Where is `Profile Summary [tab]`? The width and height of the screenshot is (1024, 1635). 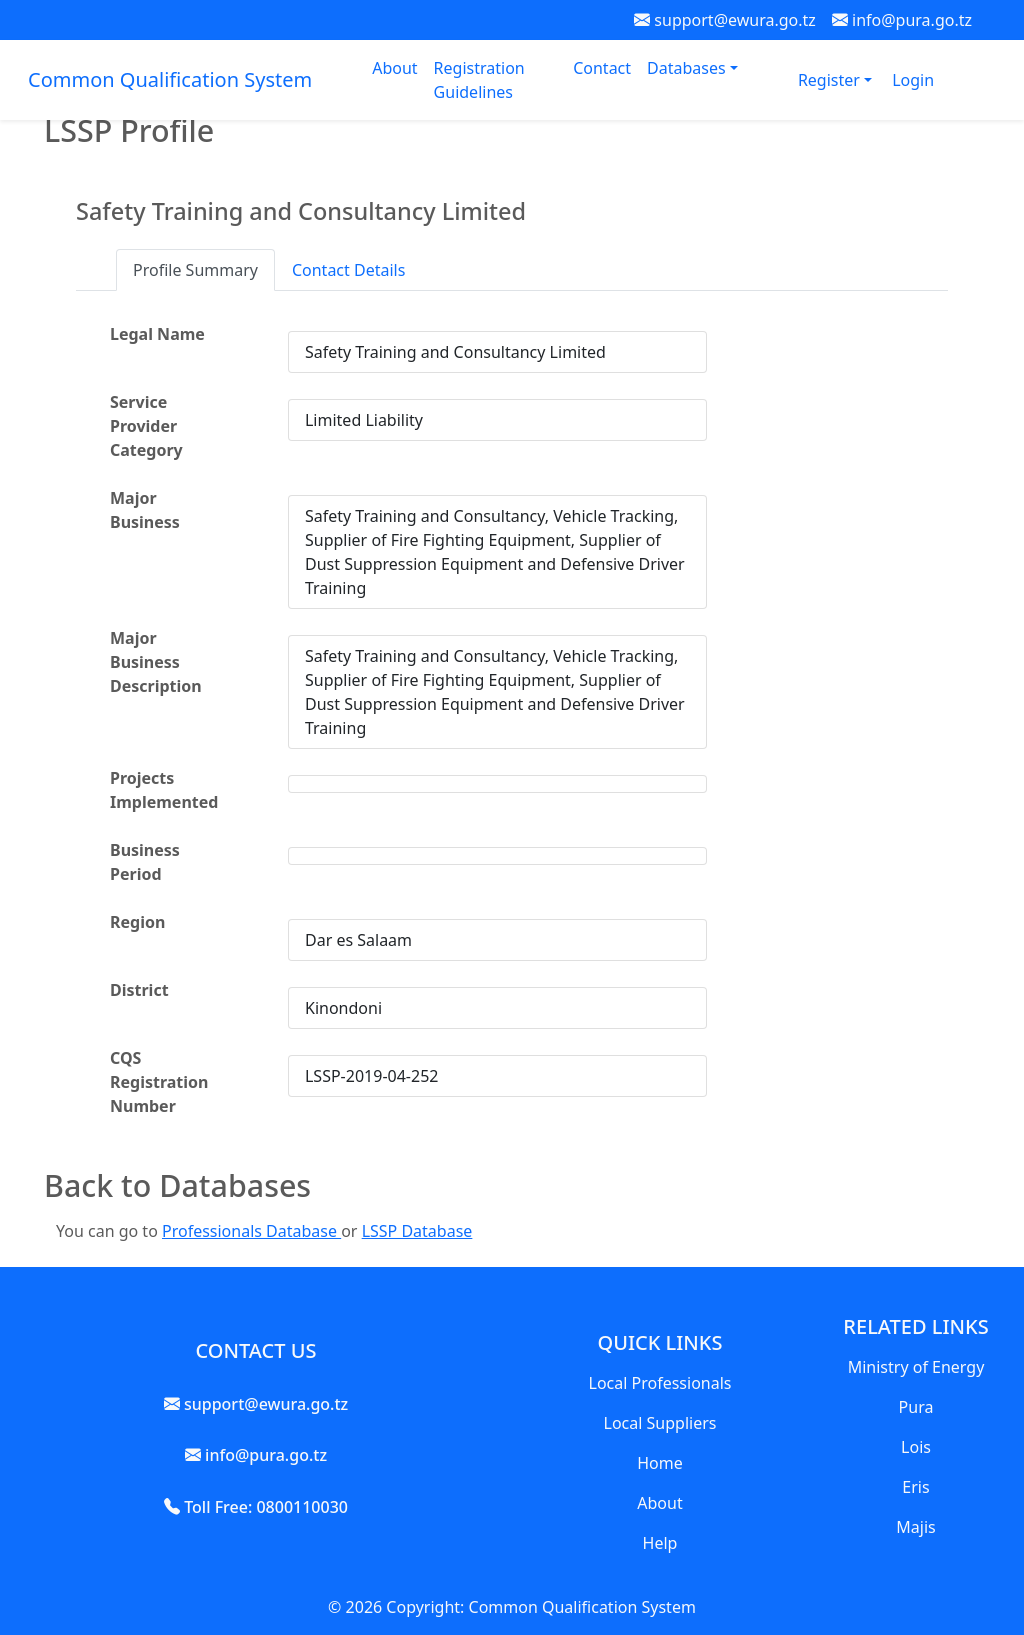
Profile Summary [tab] is located at coordinates (195, 270).